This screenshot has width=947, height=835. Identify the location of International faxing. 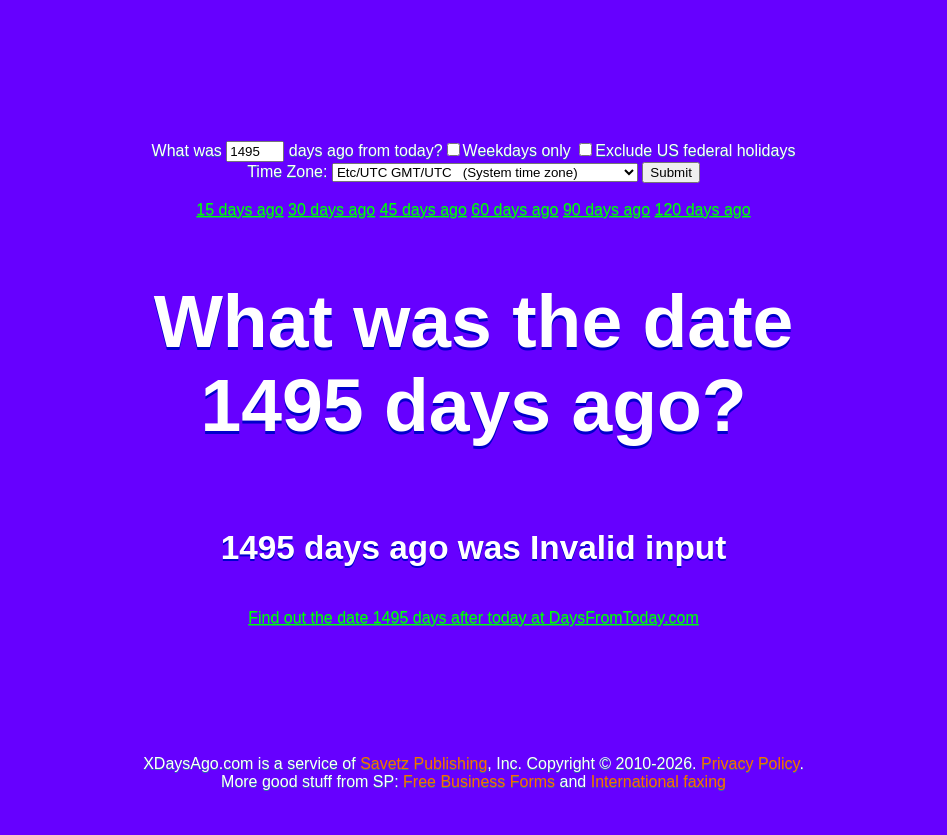
(658, 781).